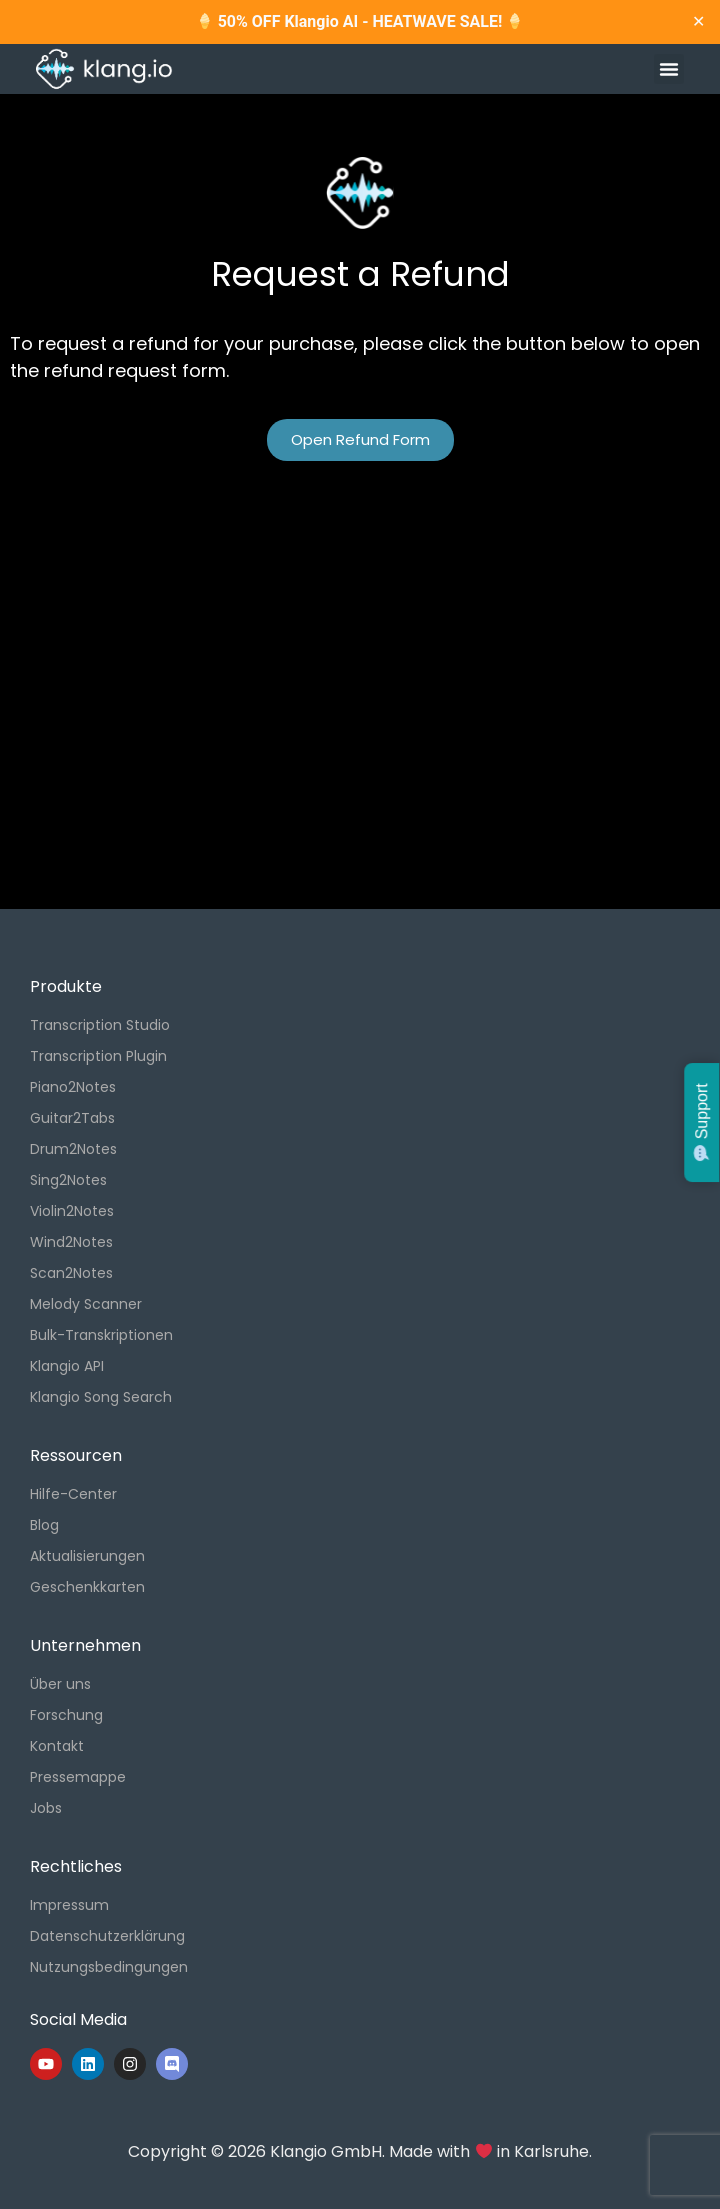 This screenshot has width=720, height=2209. What do you see at coordinates (67, 1366) in the screenshot?
I see `Klangio API` at bounding box center [67, 1366].